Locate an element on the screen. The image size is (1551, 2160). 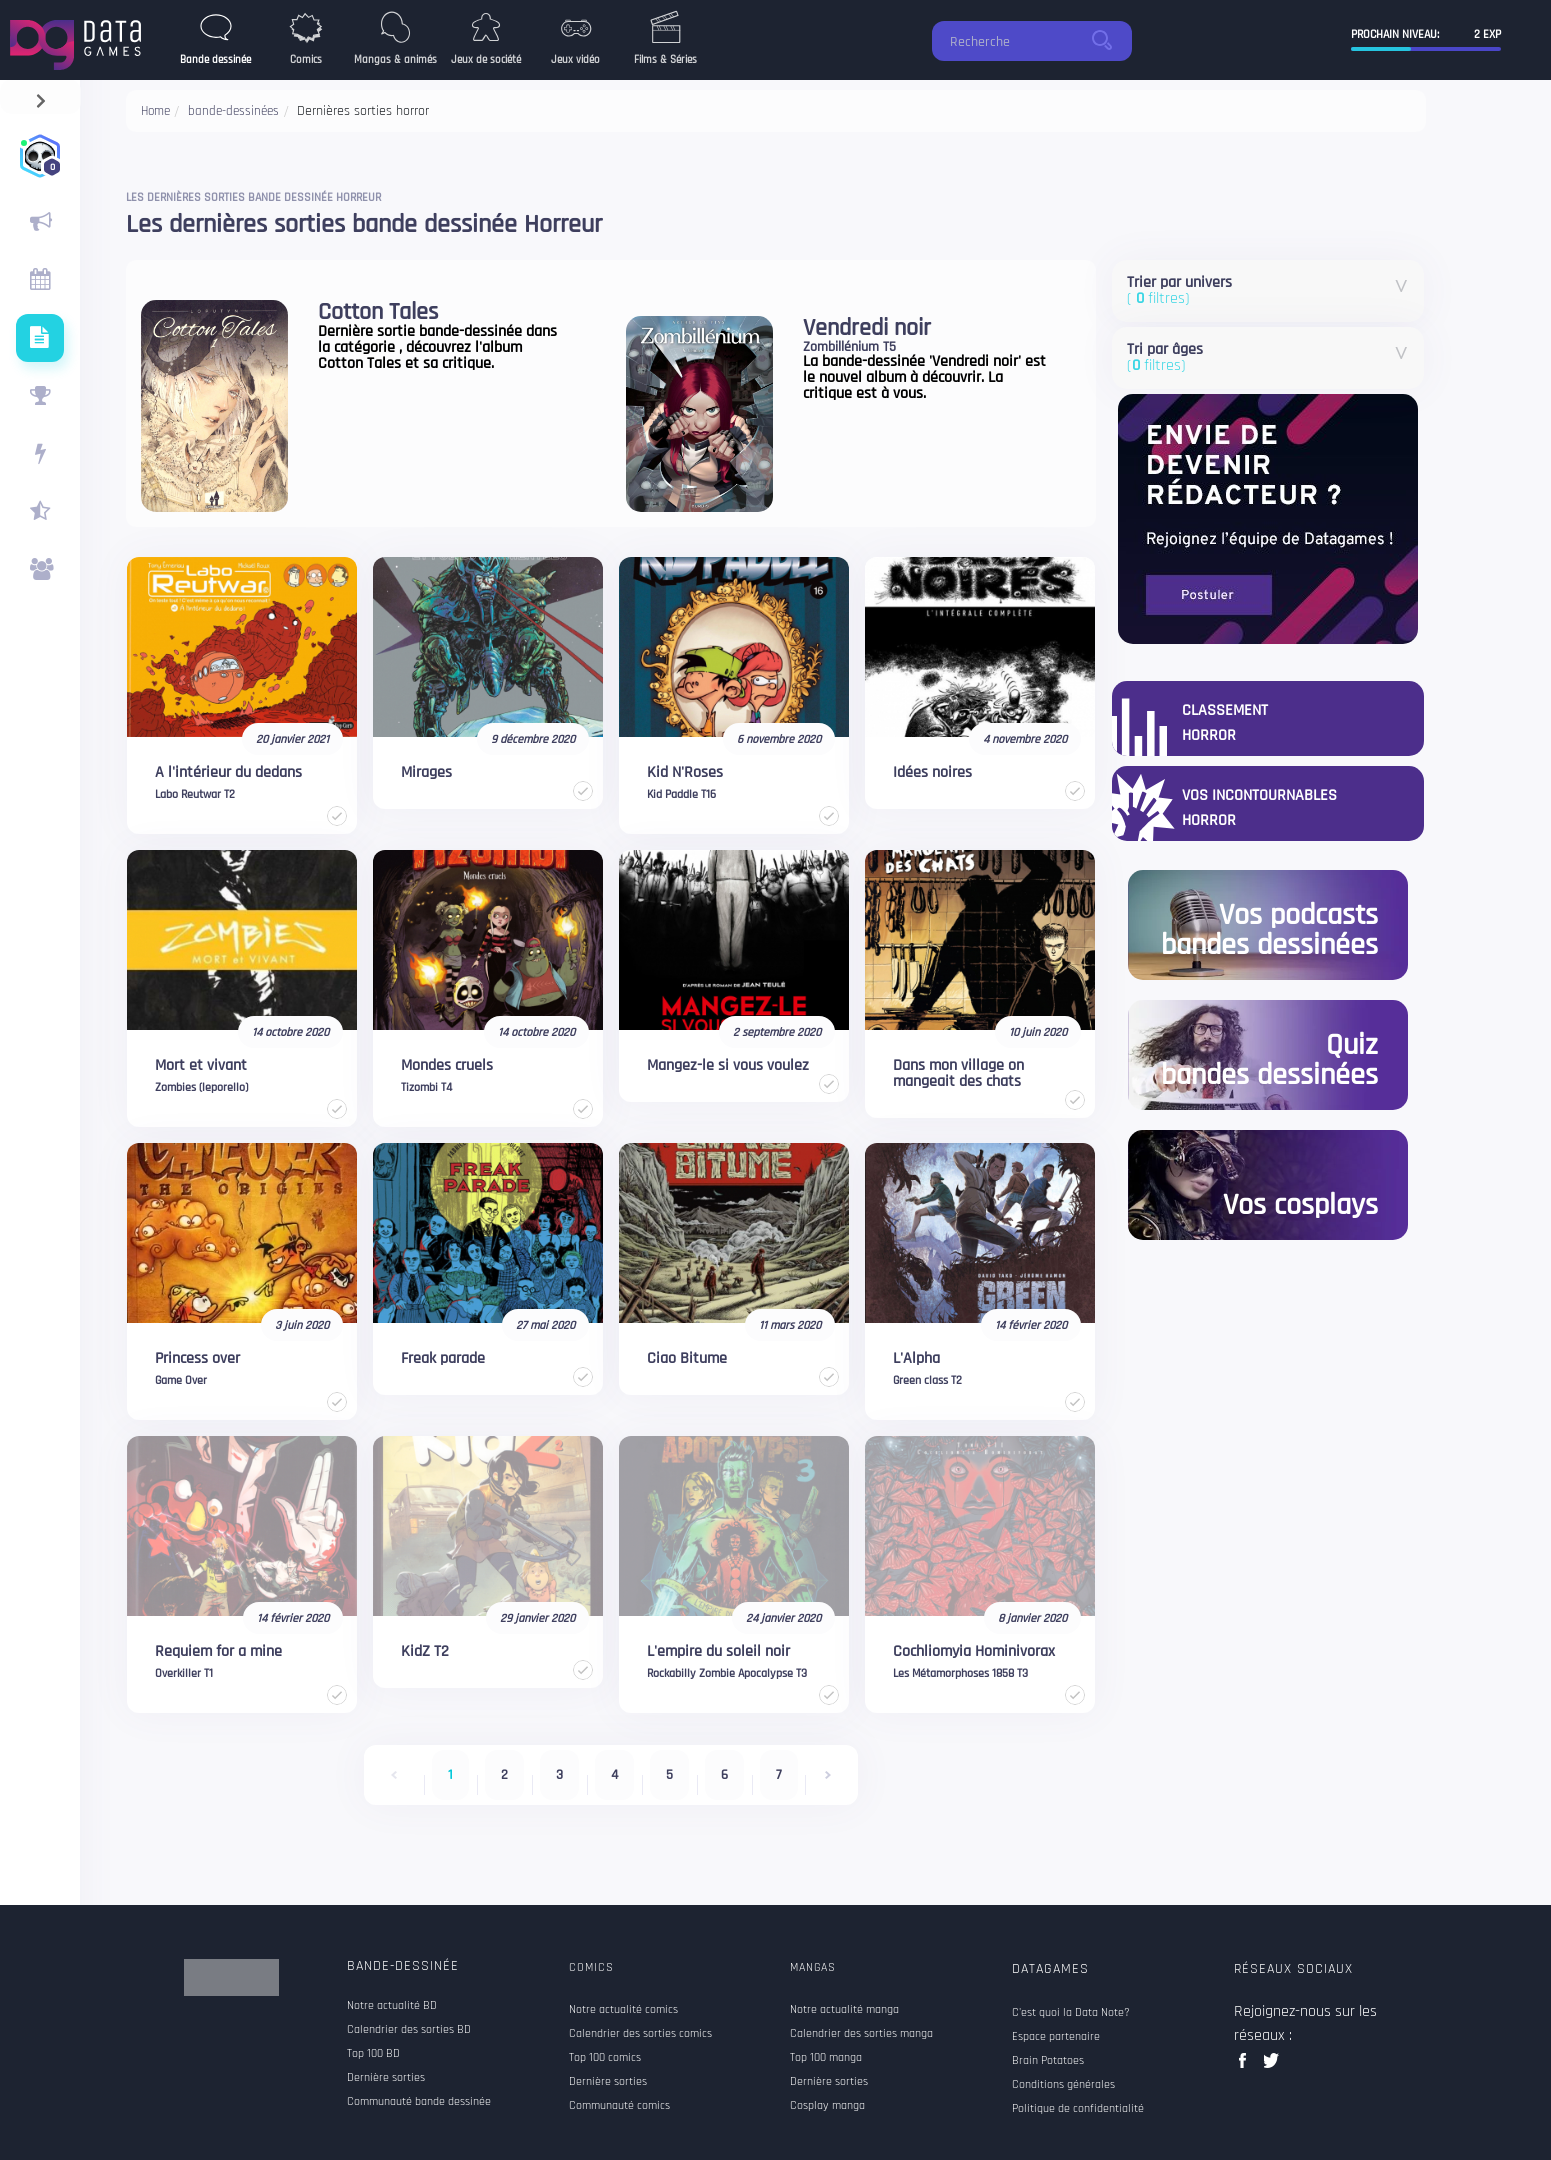
facebook data games is located at coordinates (1246, 2066).